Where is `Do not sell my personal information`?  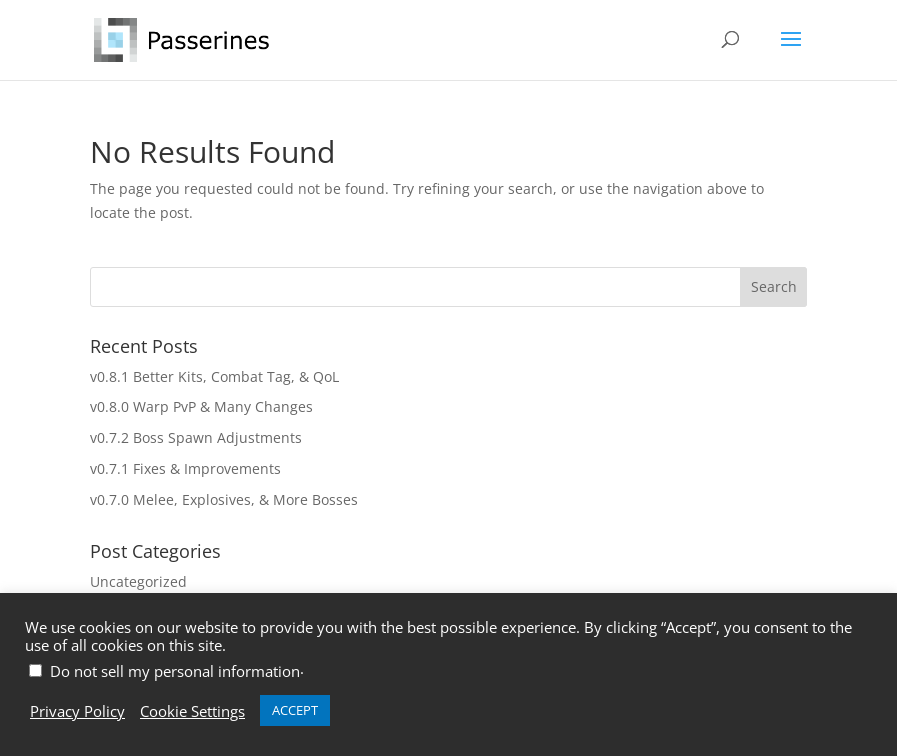
Do not sell my personal information is located at coordinates (175, 671).